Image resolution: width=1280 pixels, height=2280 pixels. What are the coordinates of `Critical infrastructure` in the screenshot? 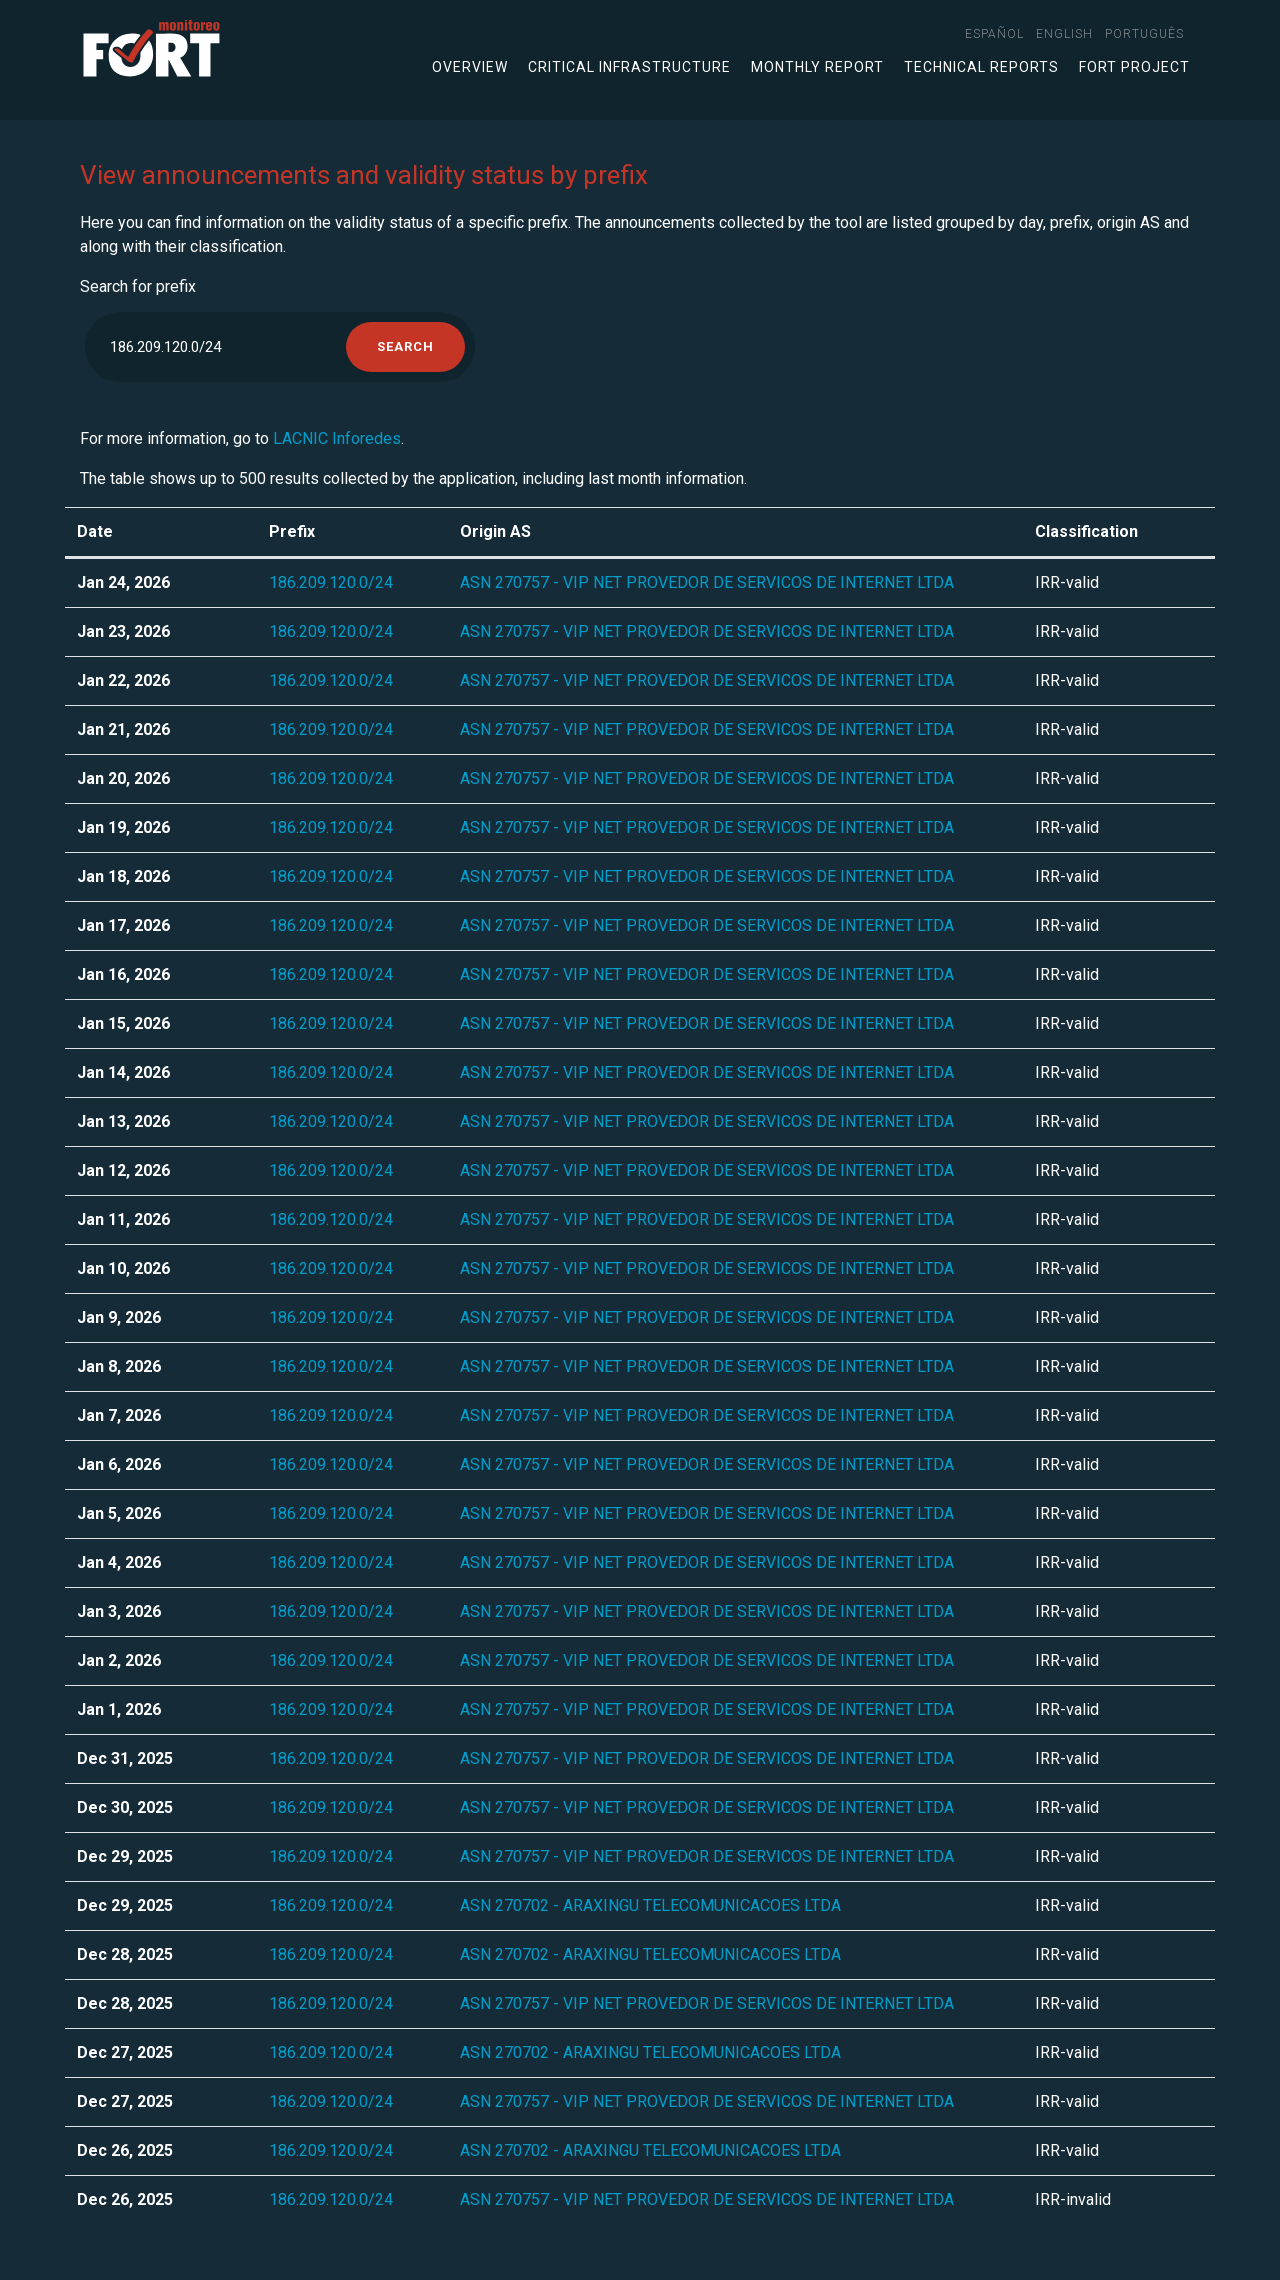 It's located at (629, 67).